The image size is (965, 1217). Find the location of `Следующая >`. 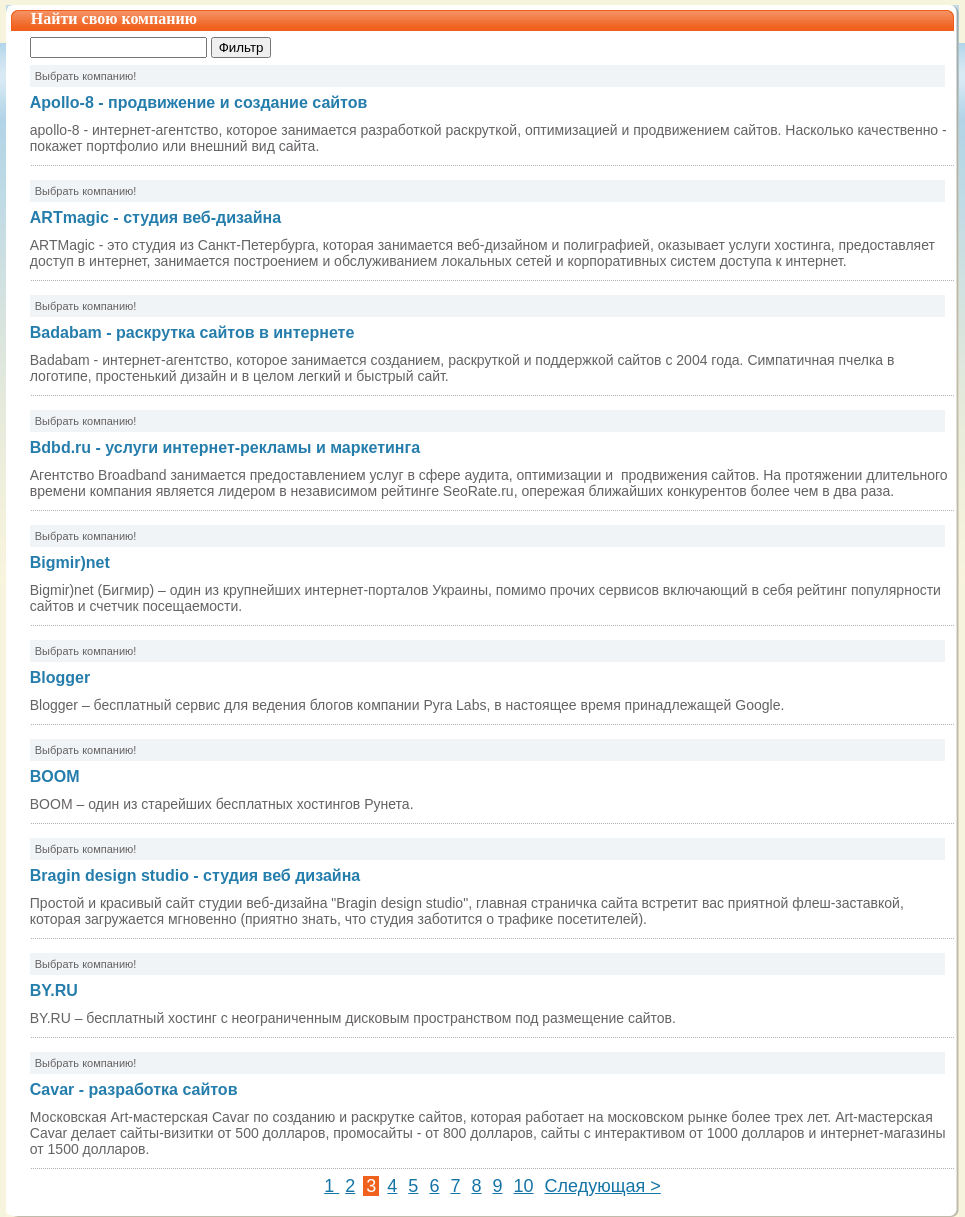

Следующая > is located at coordinates (603, 1186).